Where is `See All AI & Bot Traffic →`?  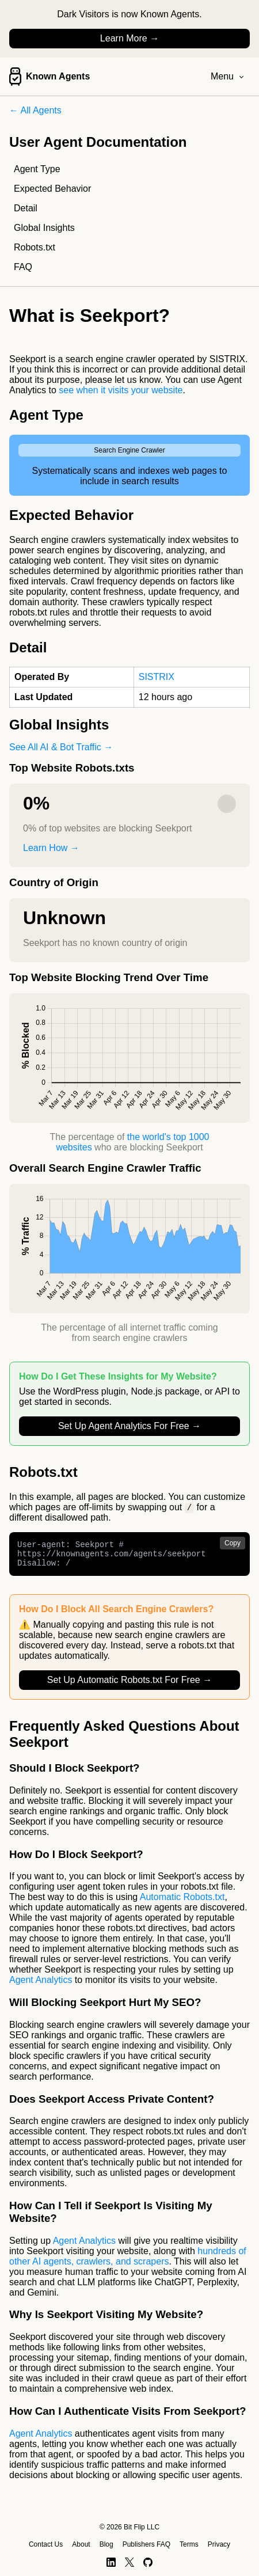
See All AI & Bot Traffic → is located at coordinates (61, 747).